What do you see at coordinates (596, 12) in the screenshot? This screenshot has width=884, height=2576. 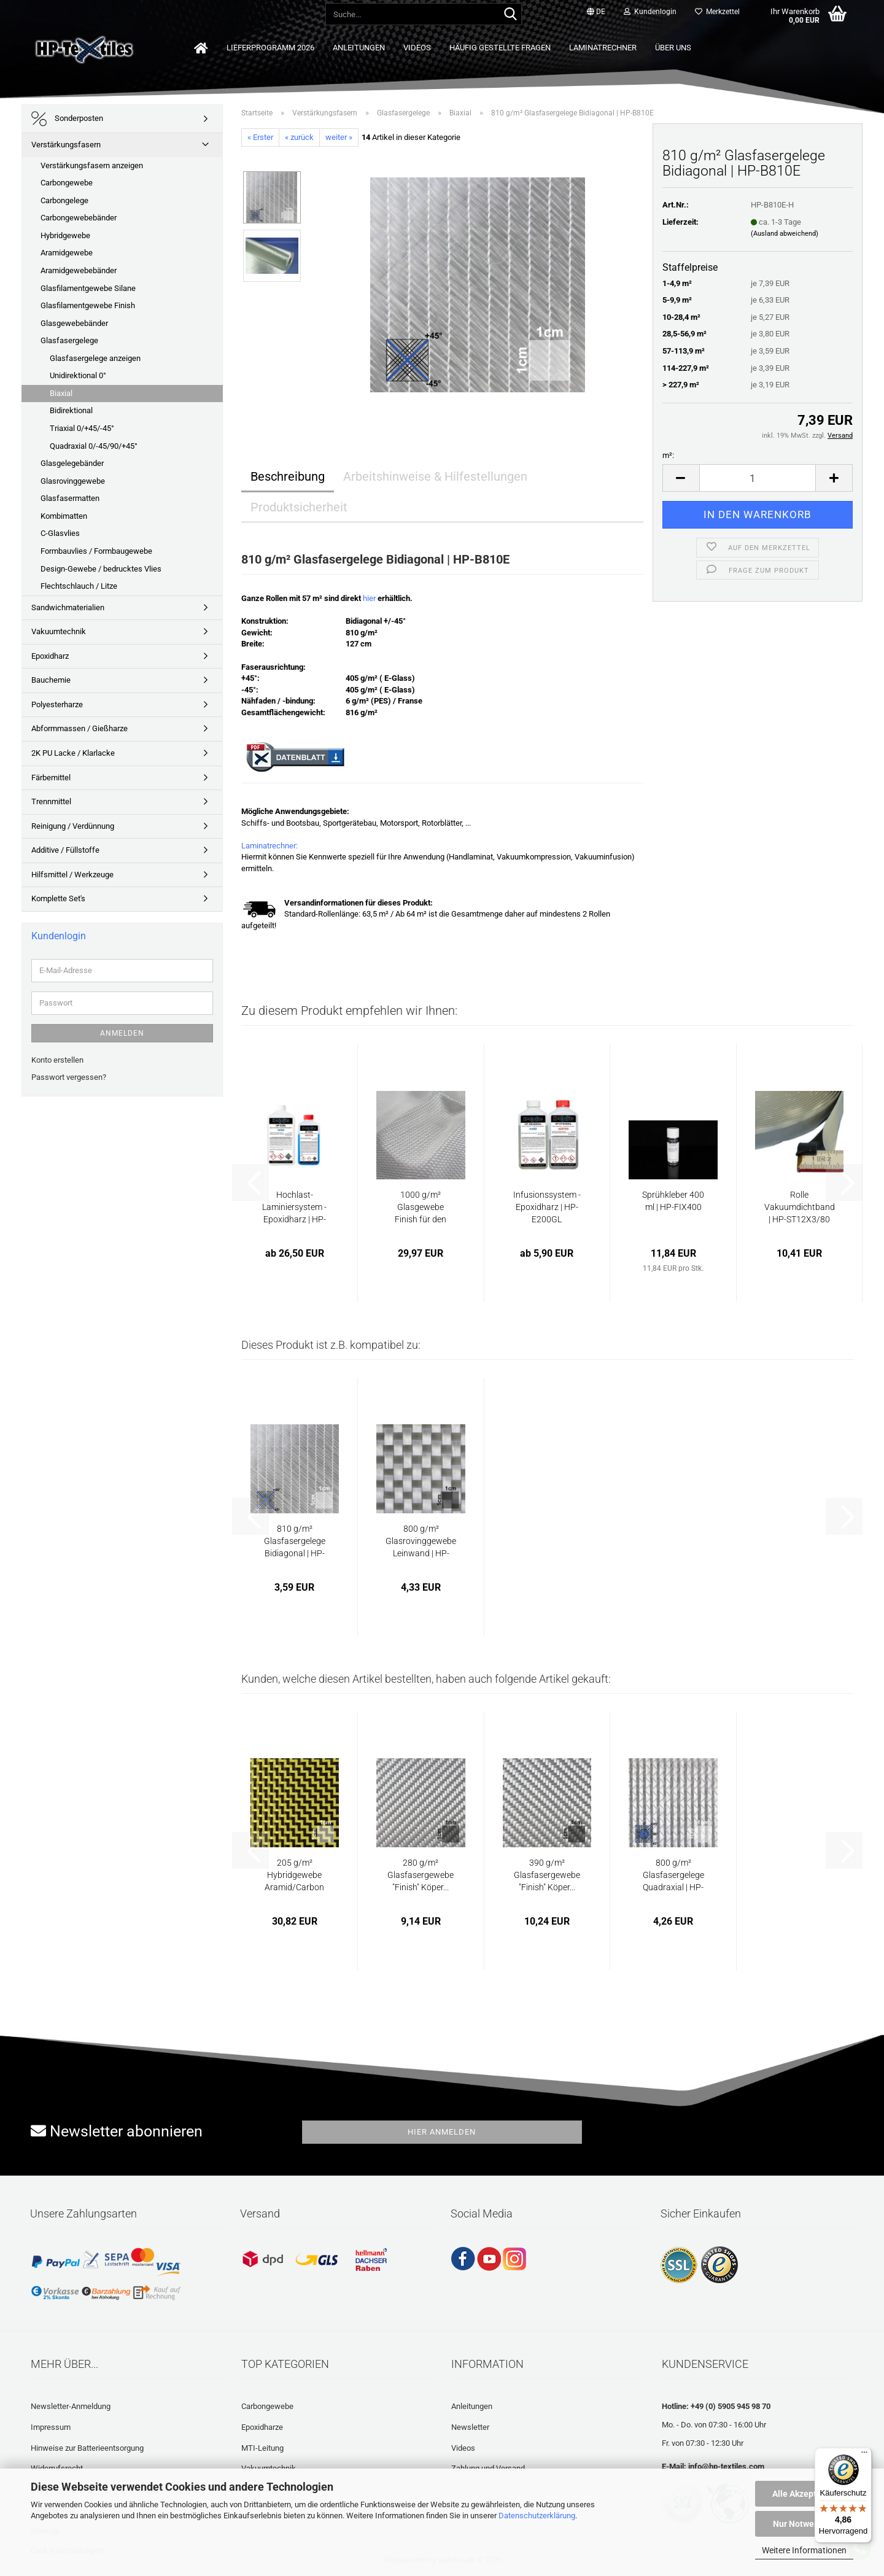 I see `[button]` at bounding box center [596, 12].